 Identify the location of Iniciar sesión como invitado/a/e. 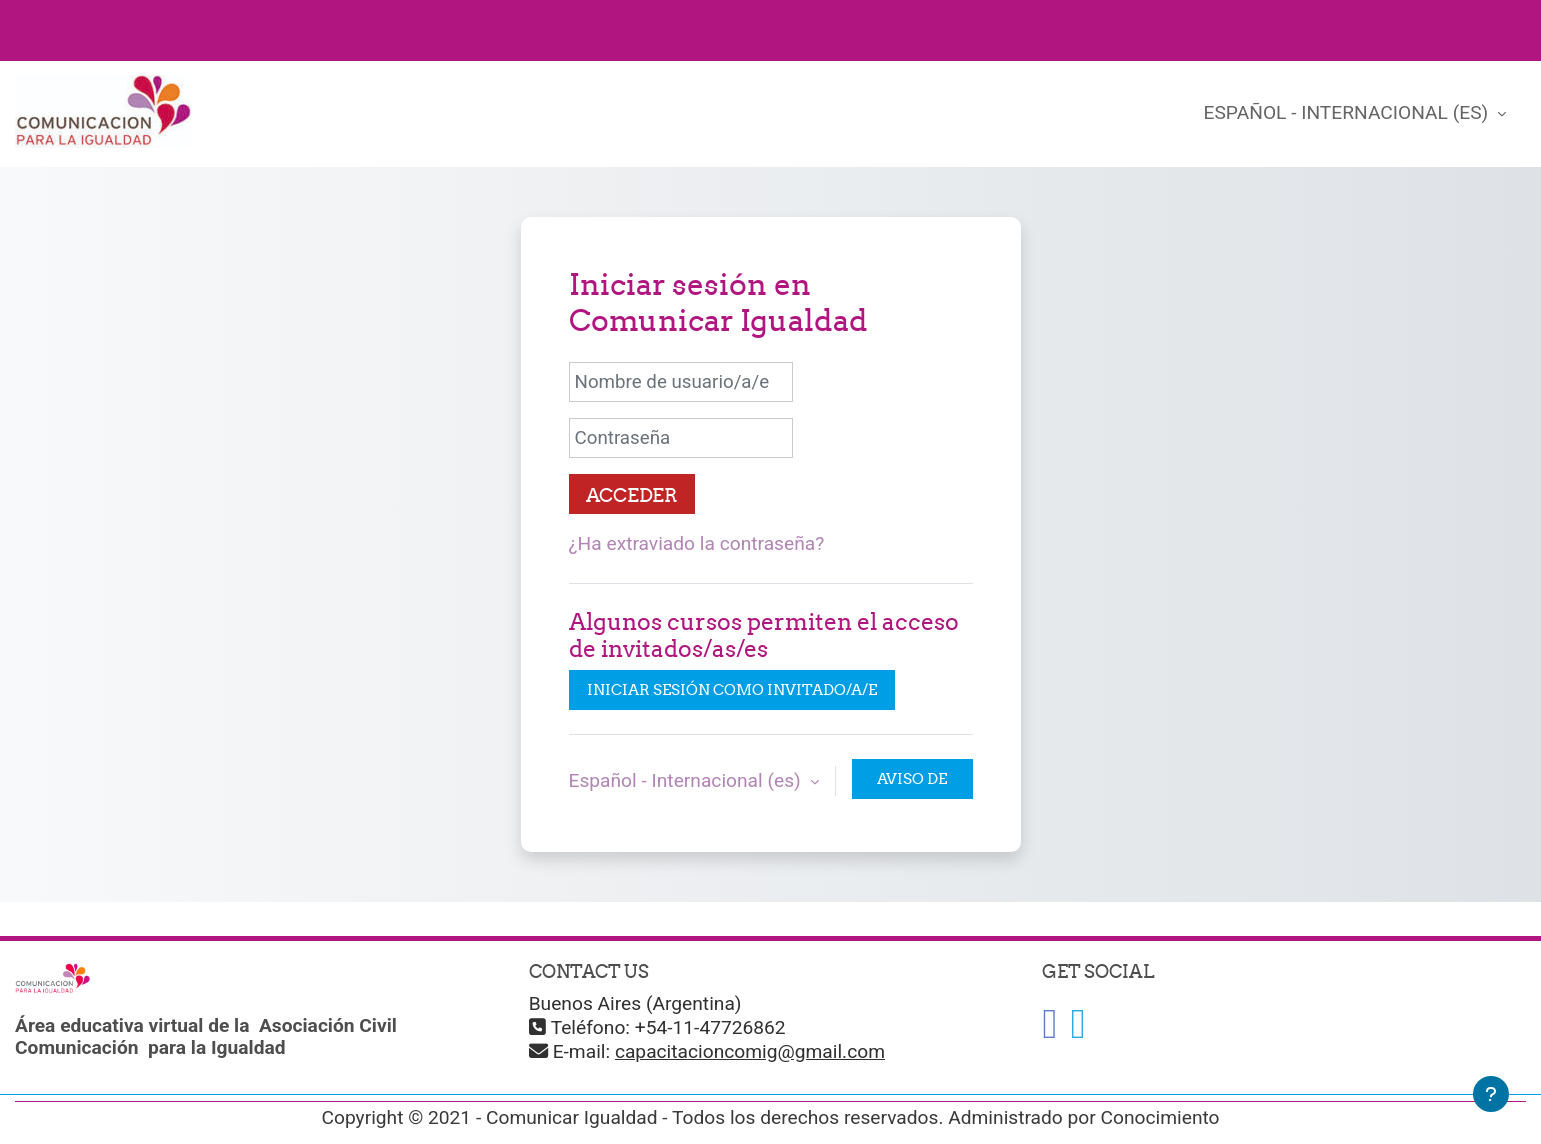
(732, 689).